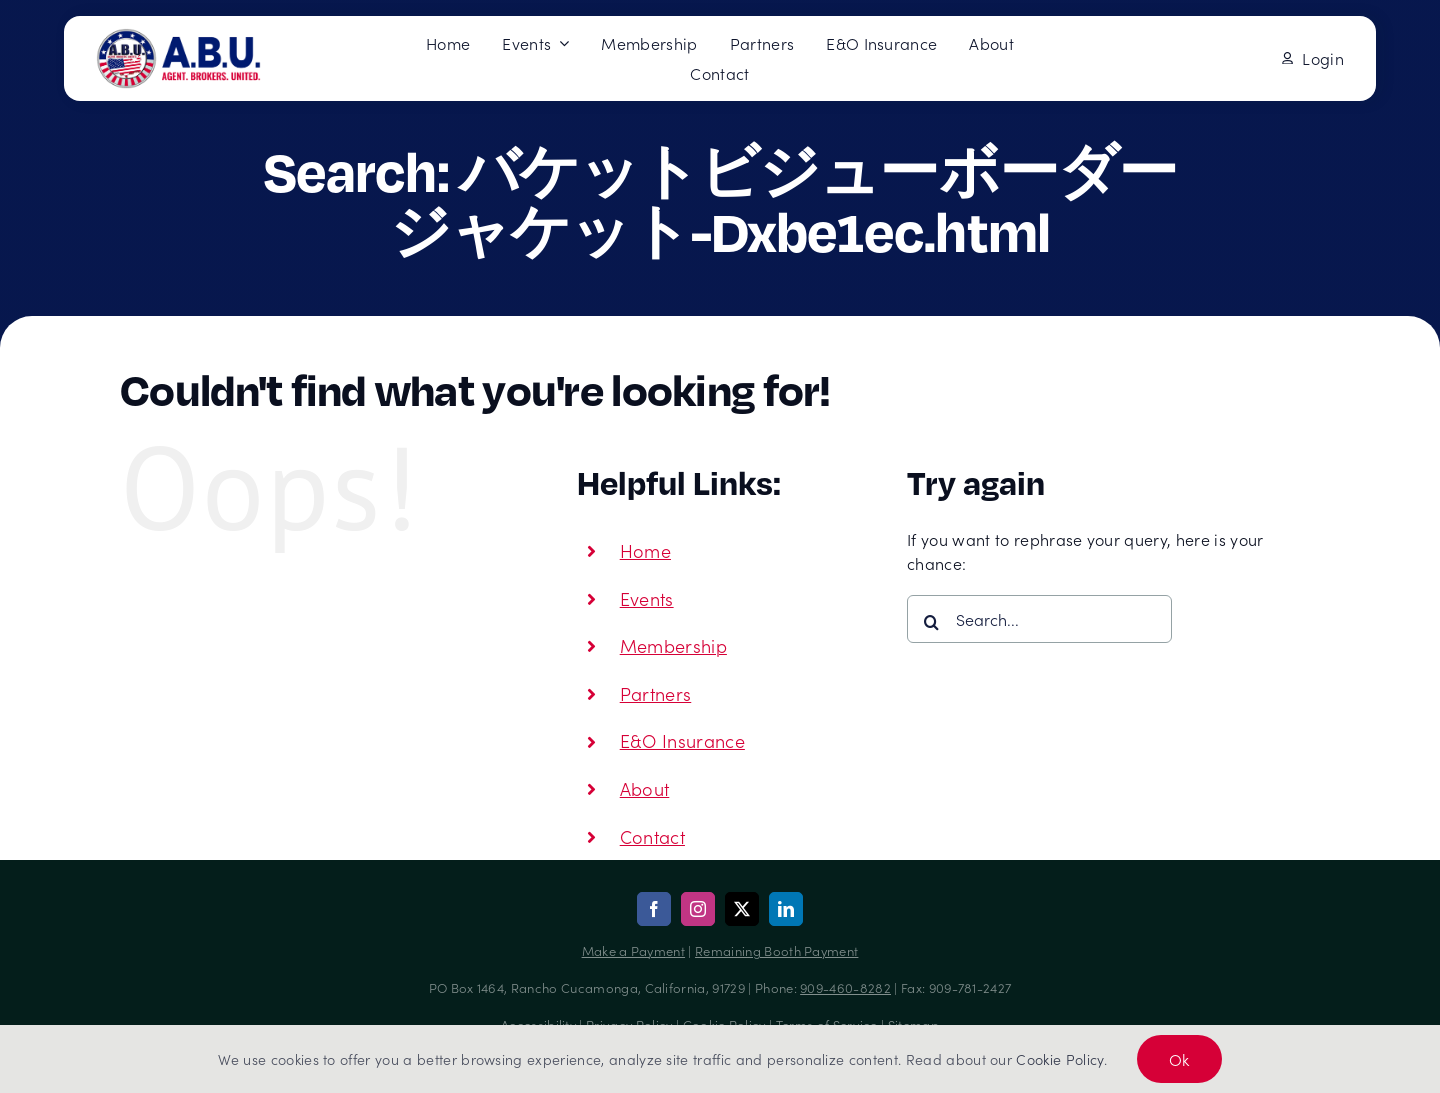 This screenshot has height=1093, width=1440. What do you see at coordinates (698, 909) in the screenshot?
I see `[instagram]` at bounding box center [698, 909].